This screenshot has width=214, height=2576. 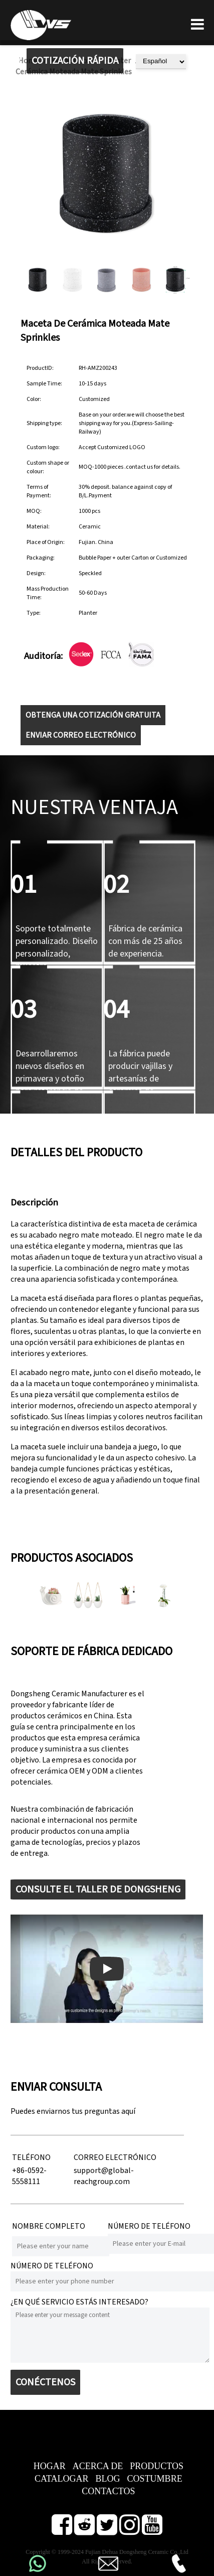 I want to click on COSTUMBRE, so click(x=154, y=2479).